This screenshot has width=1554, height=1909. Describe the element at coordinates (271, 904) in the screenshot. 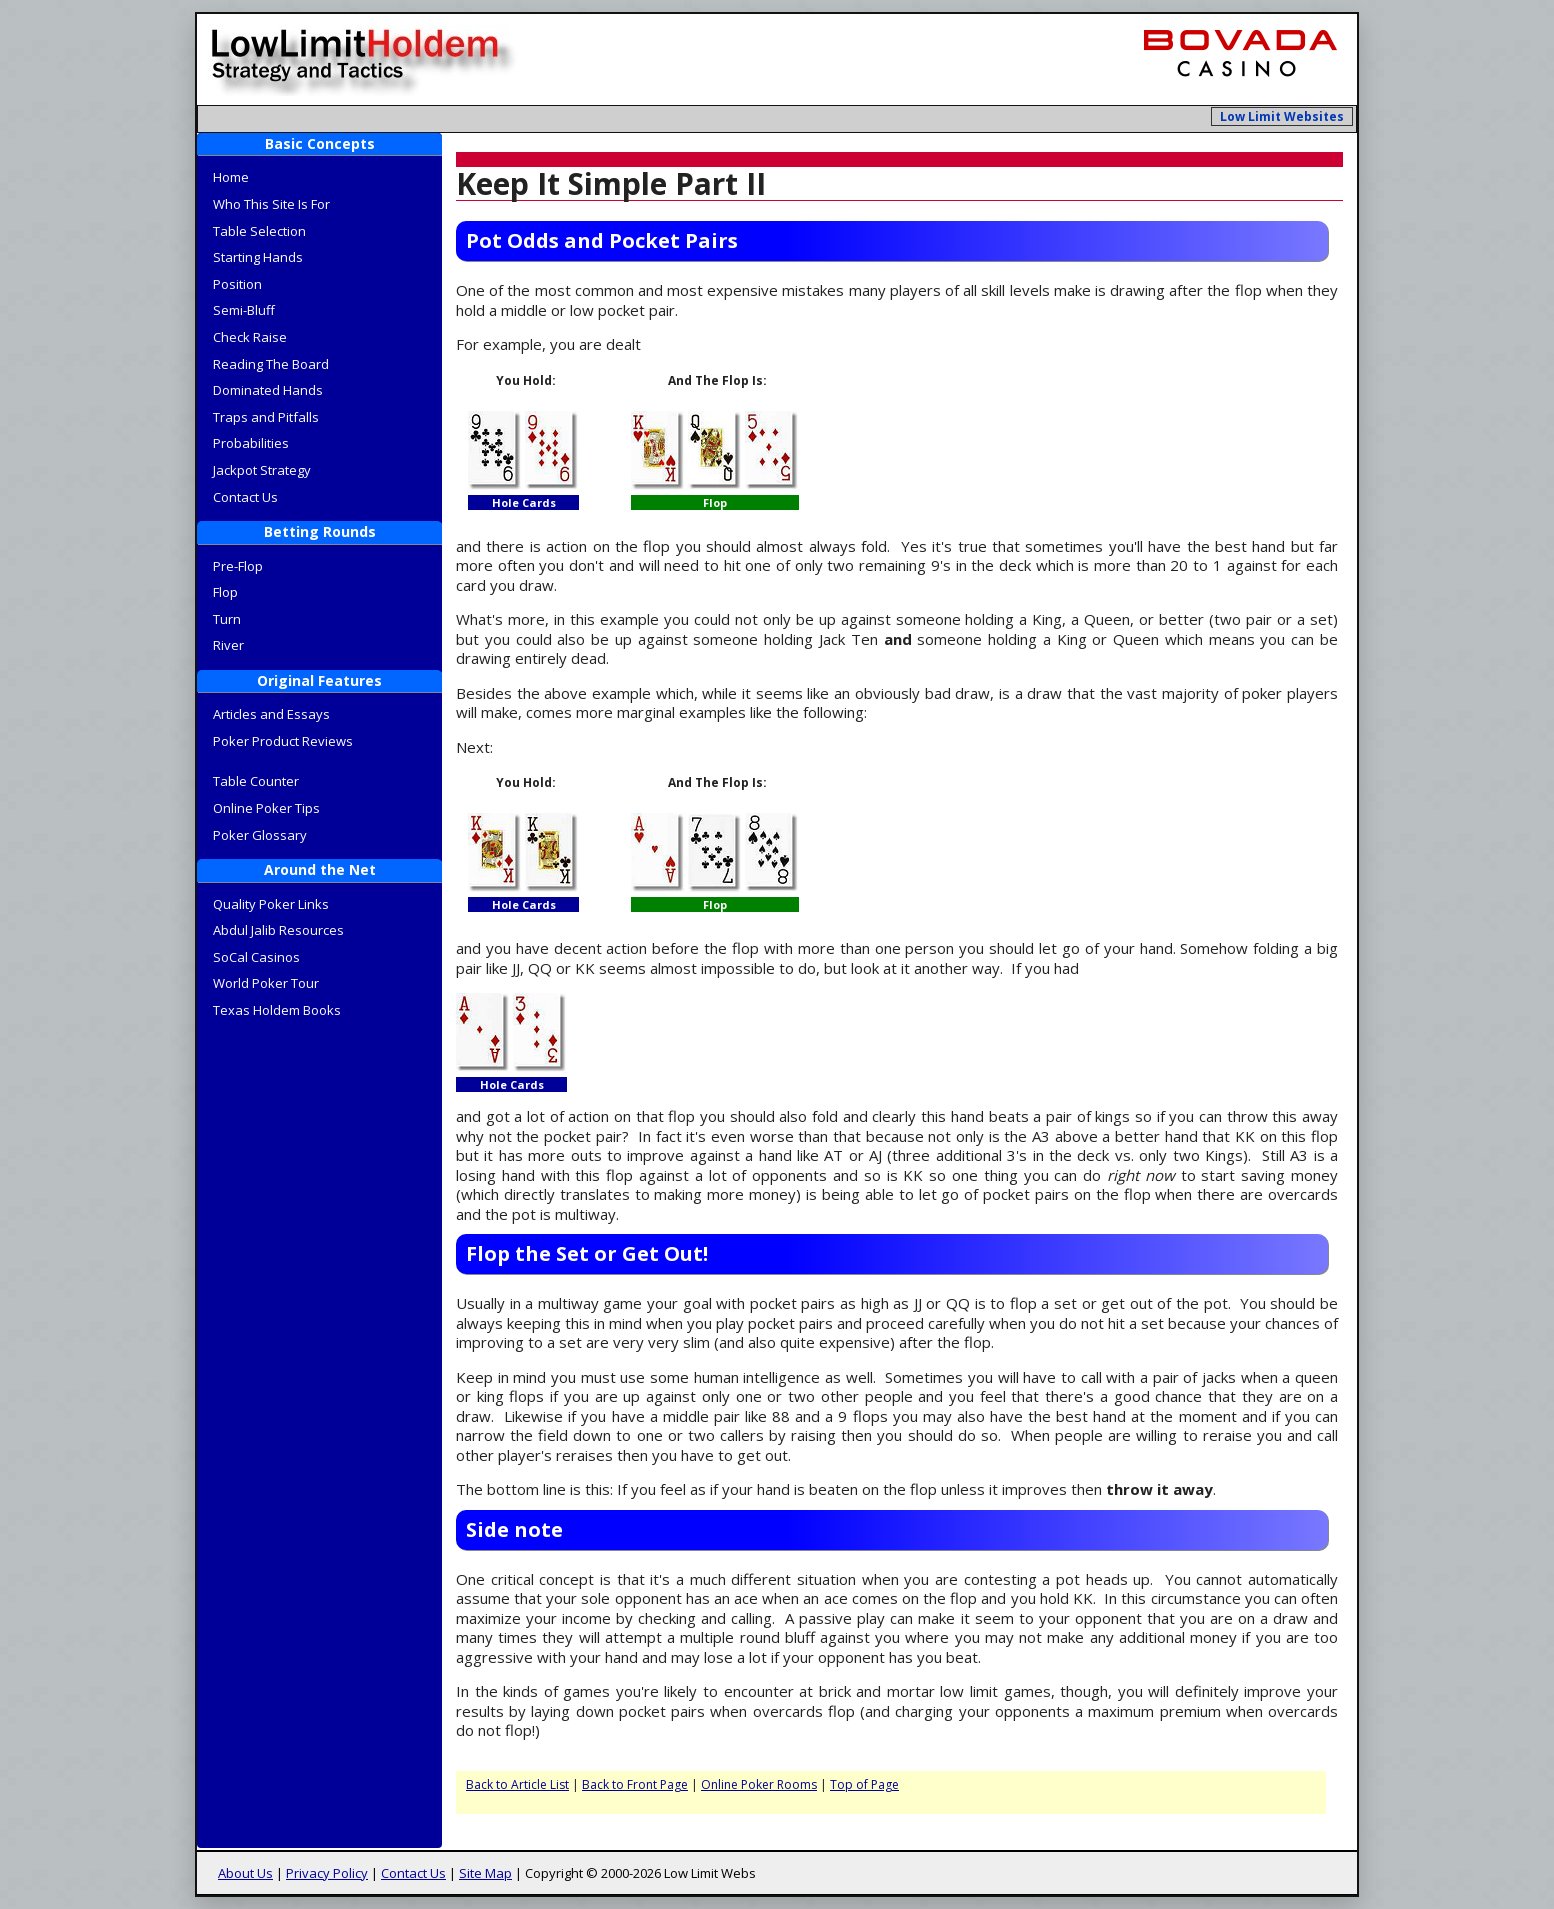

I see `Quality Poker Links` at that location.